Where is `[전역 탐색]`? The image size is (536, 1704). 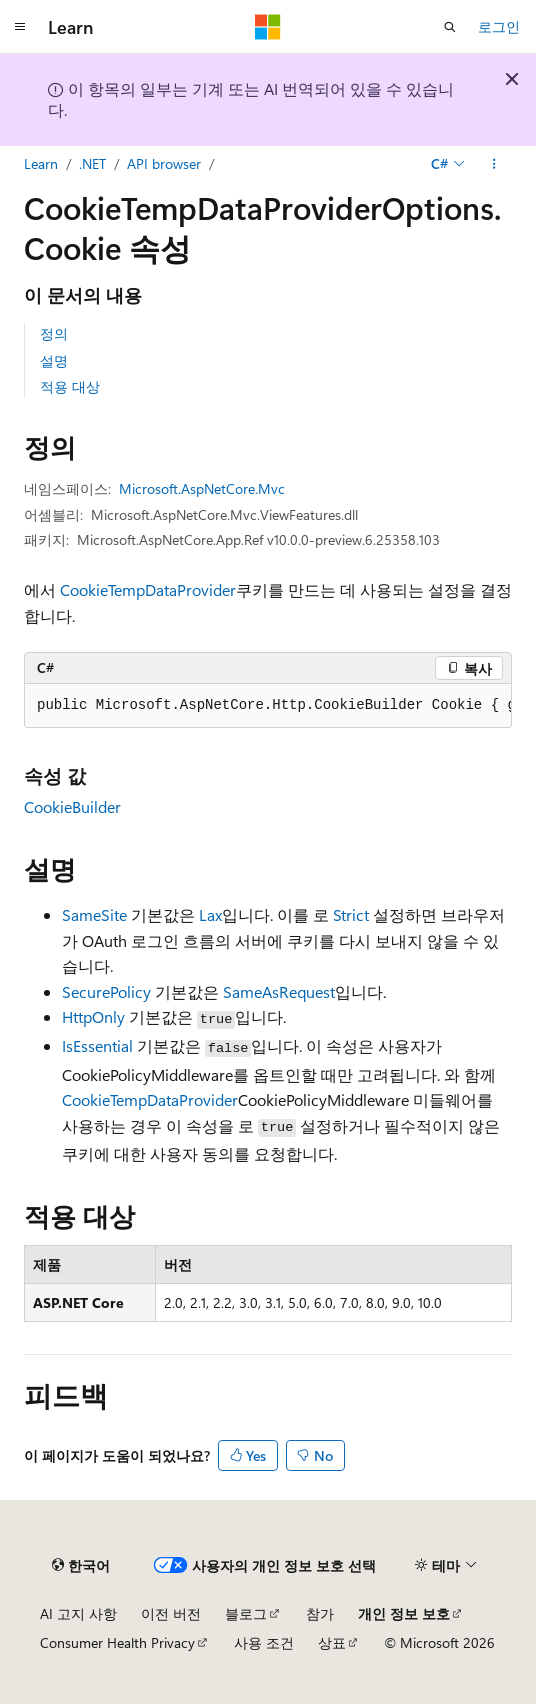
[전역 탐색] is located at coordinates (20, 27).